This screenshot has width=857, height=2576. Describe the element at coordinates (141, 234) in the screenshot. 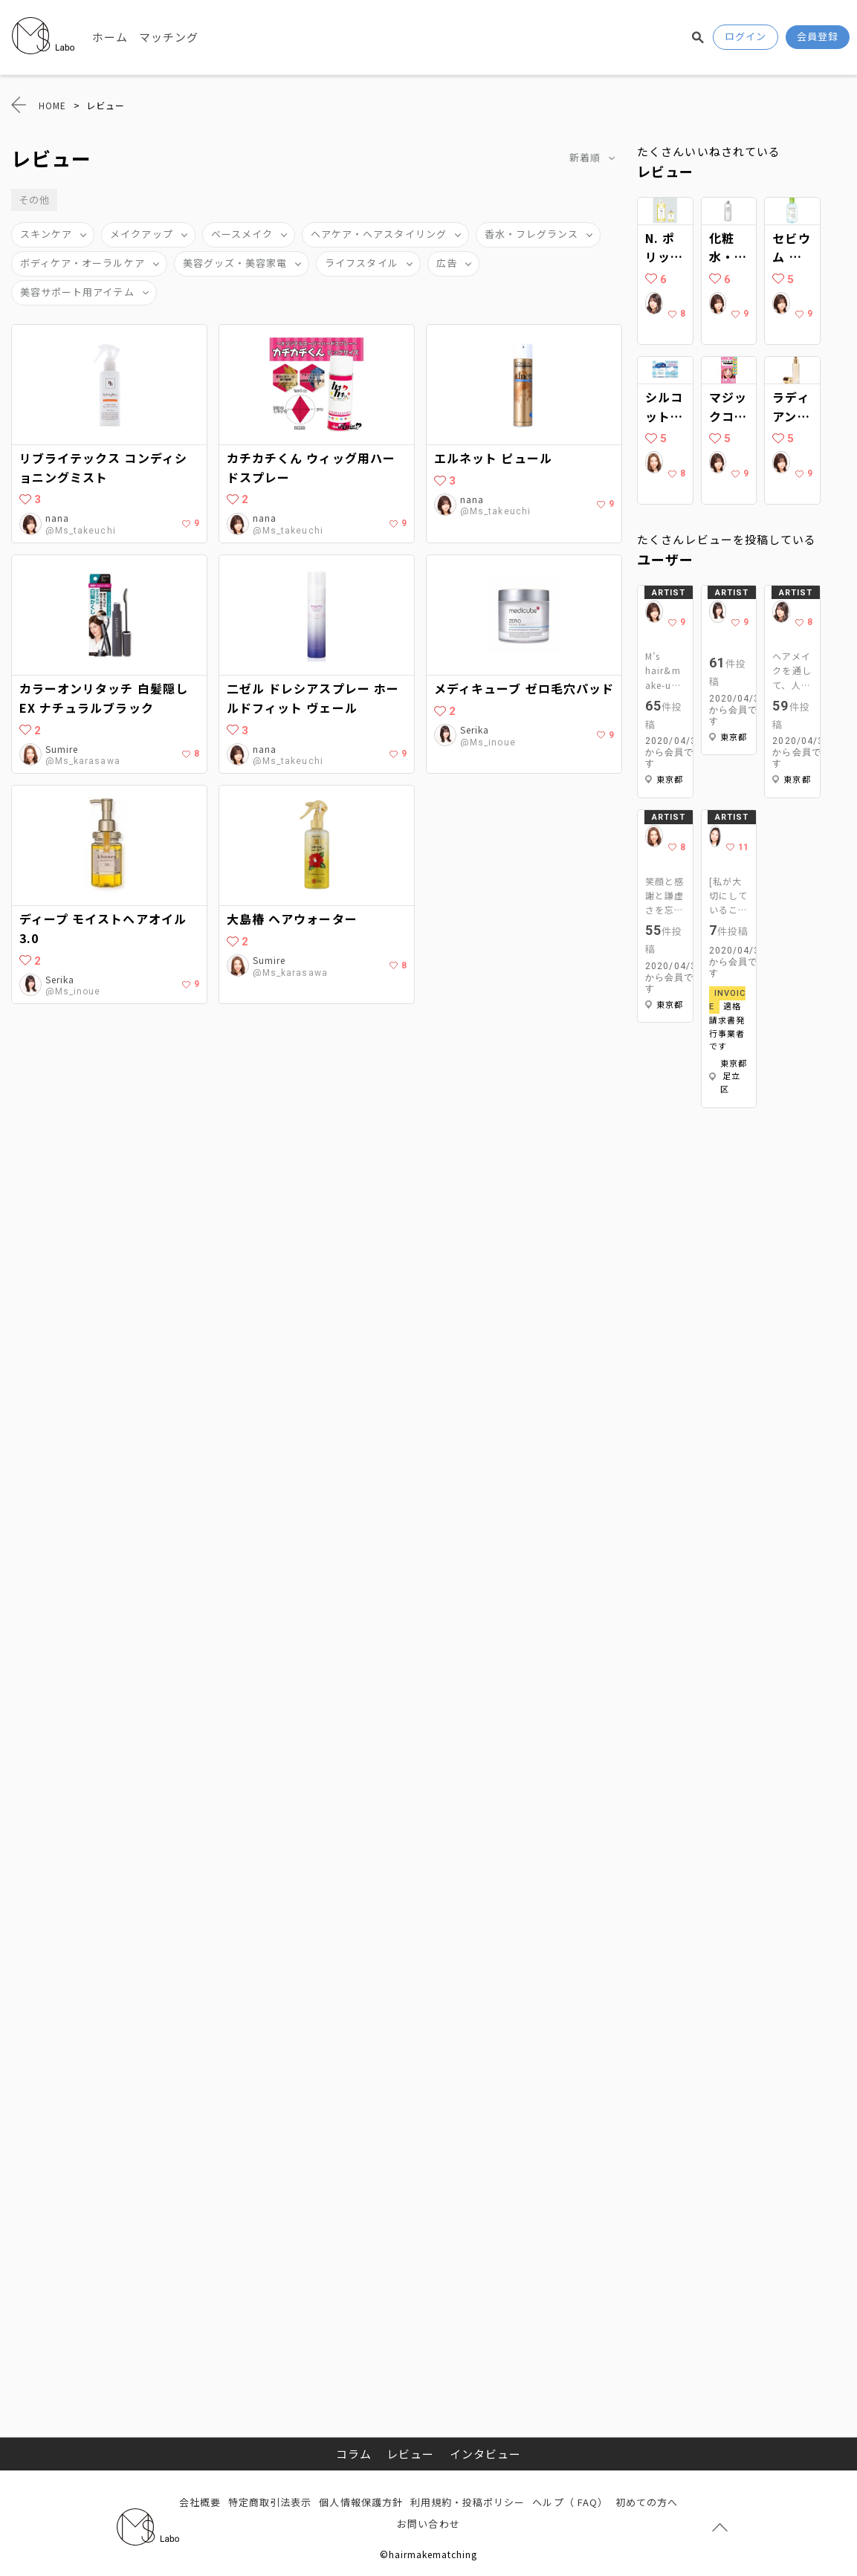

I see `メイクアップ` at that location.